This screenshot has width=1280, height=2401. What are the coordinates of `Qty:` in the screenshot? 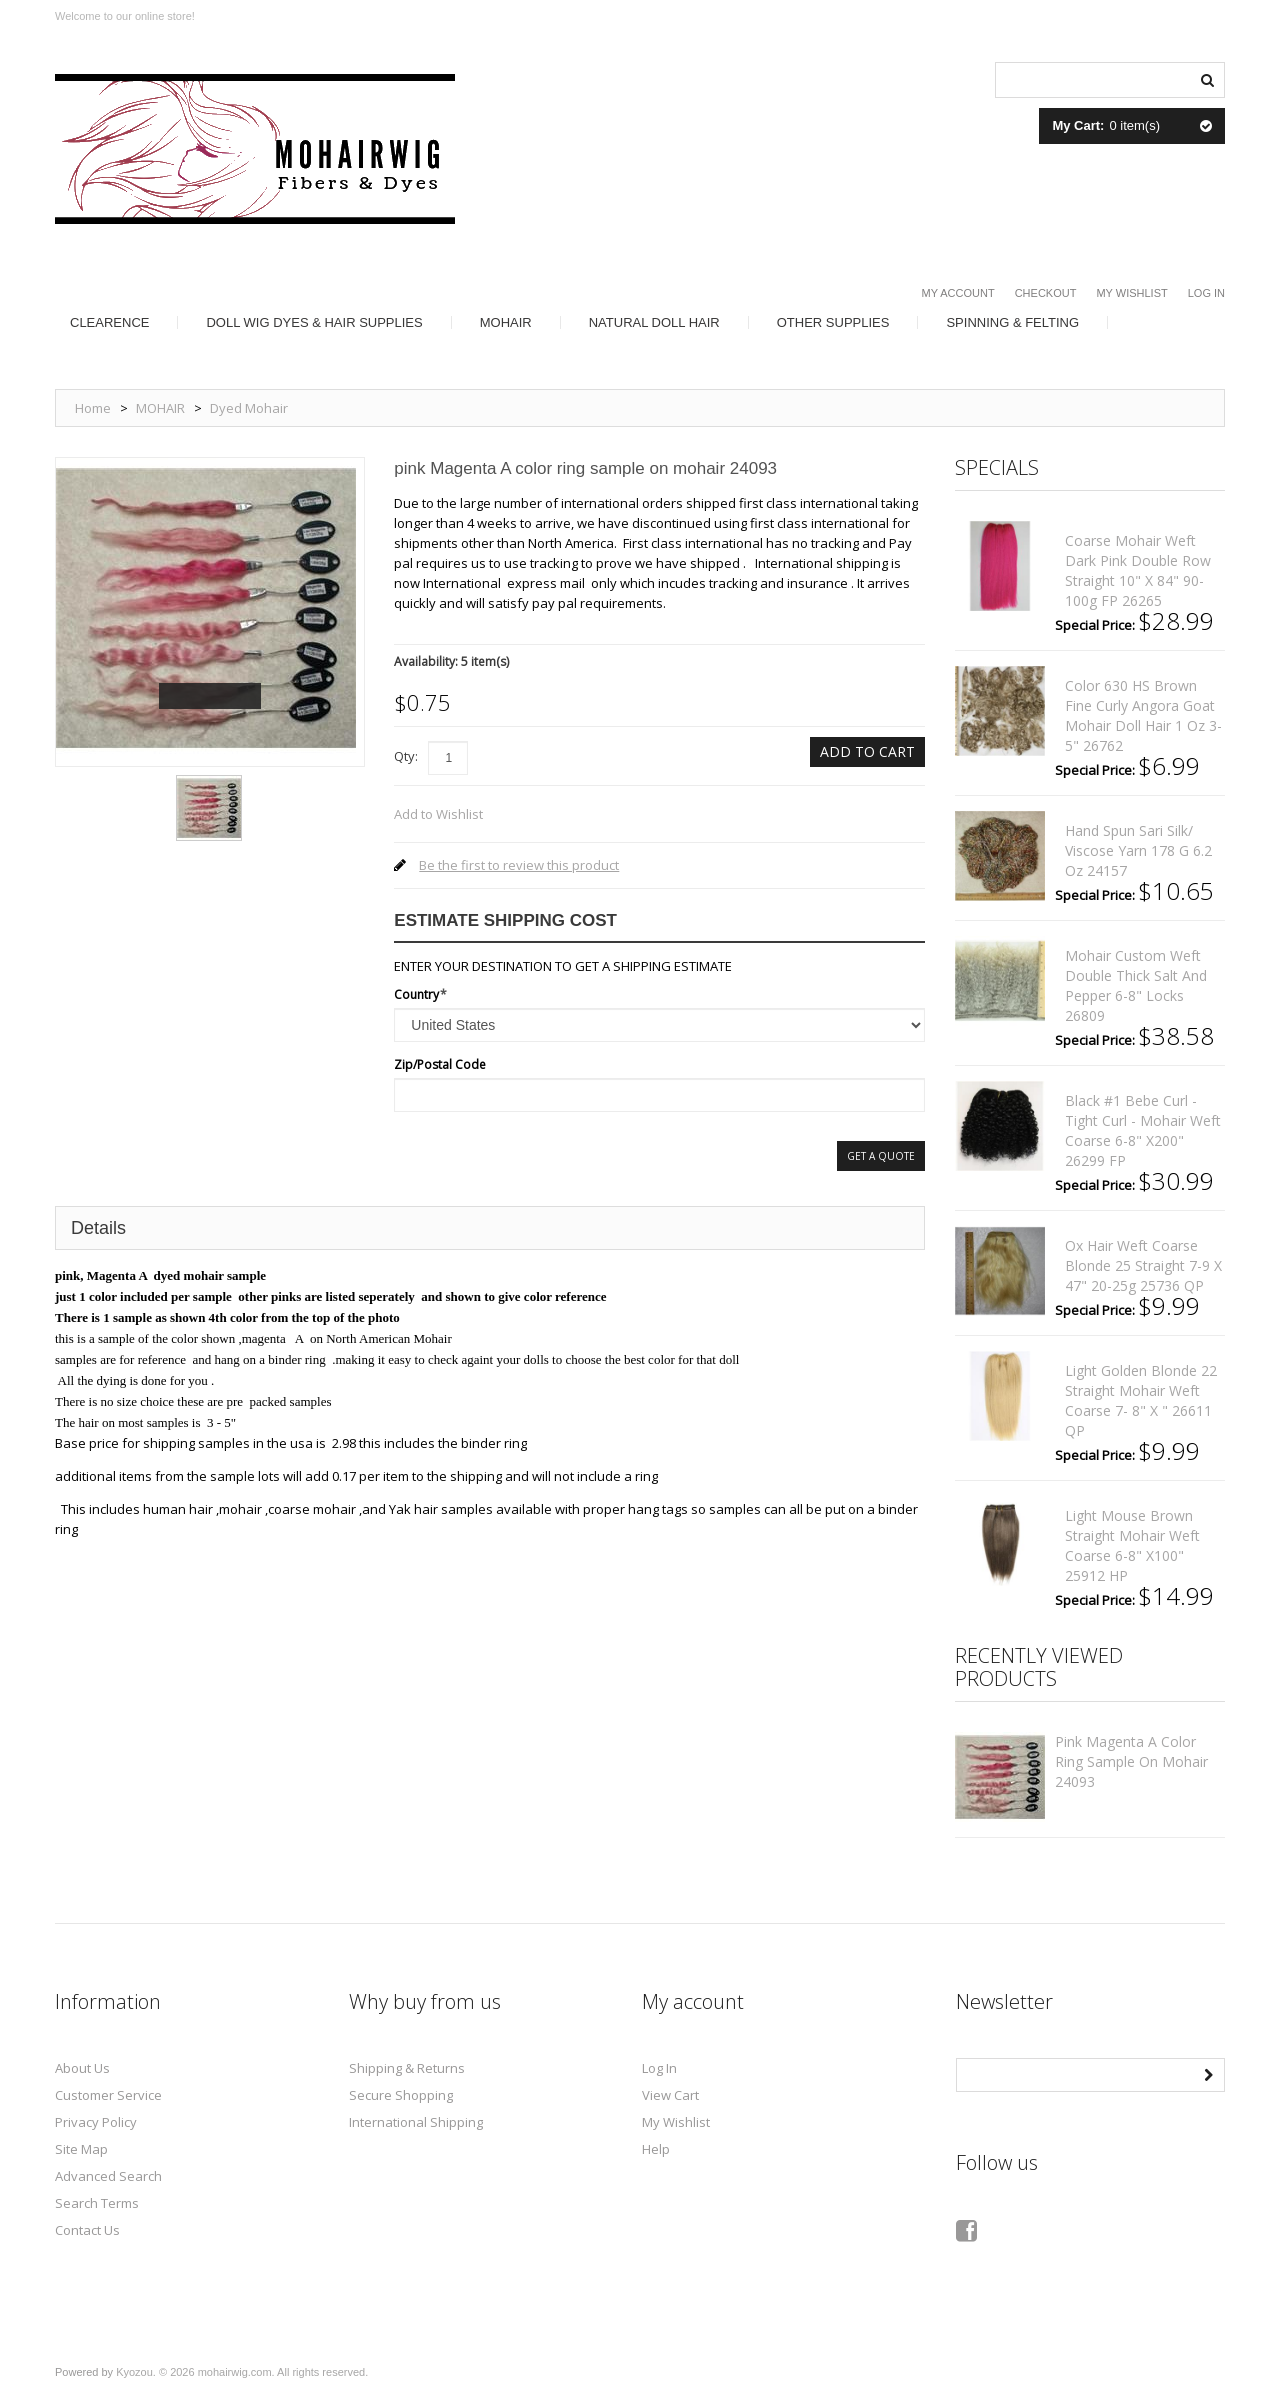 It's located at (406, 756).